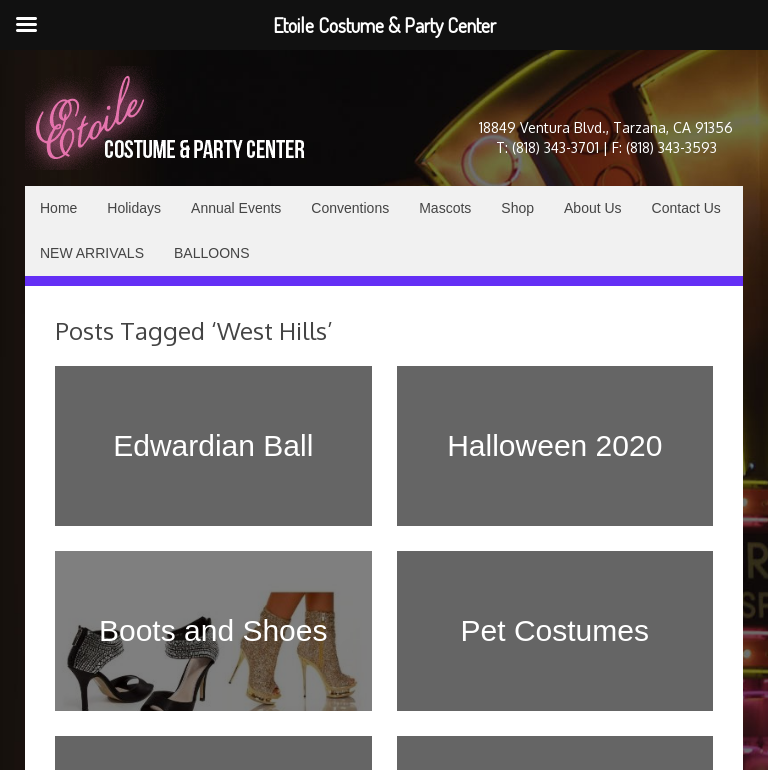 The width and height of the screenshot is (768, 770). I want to click on About Us, so click(593, 208).